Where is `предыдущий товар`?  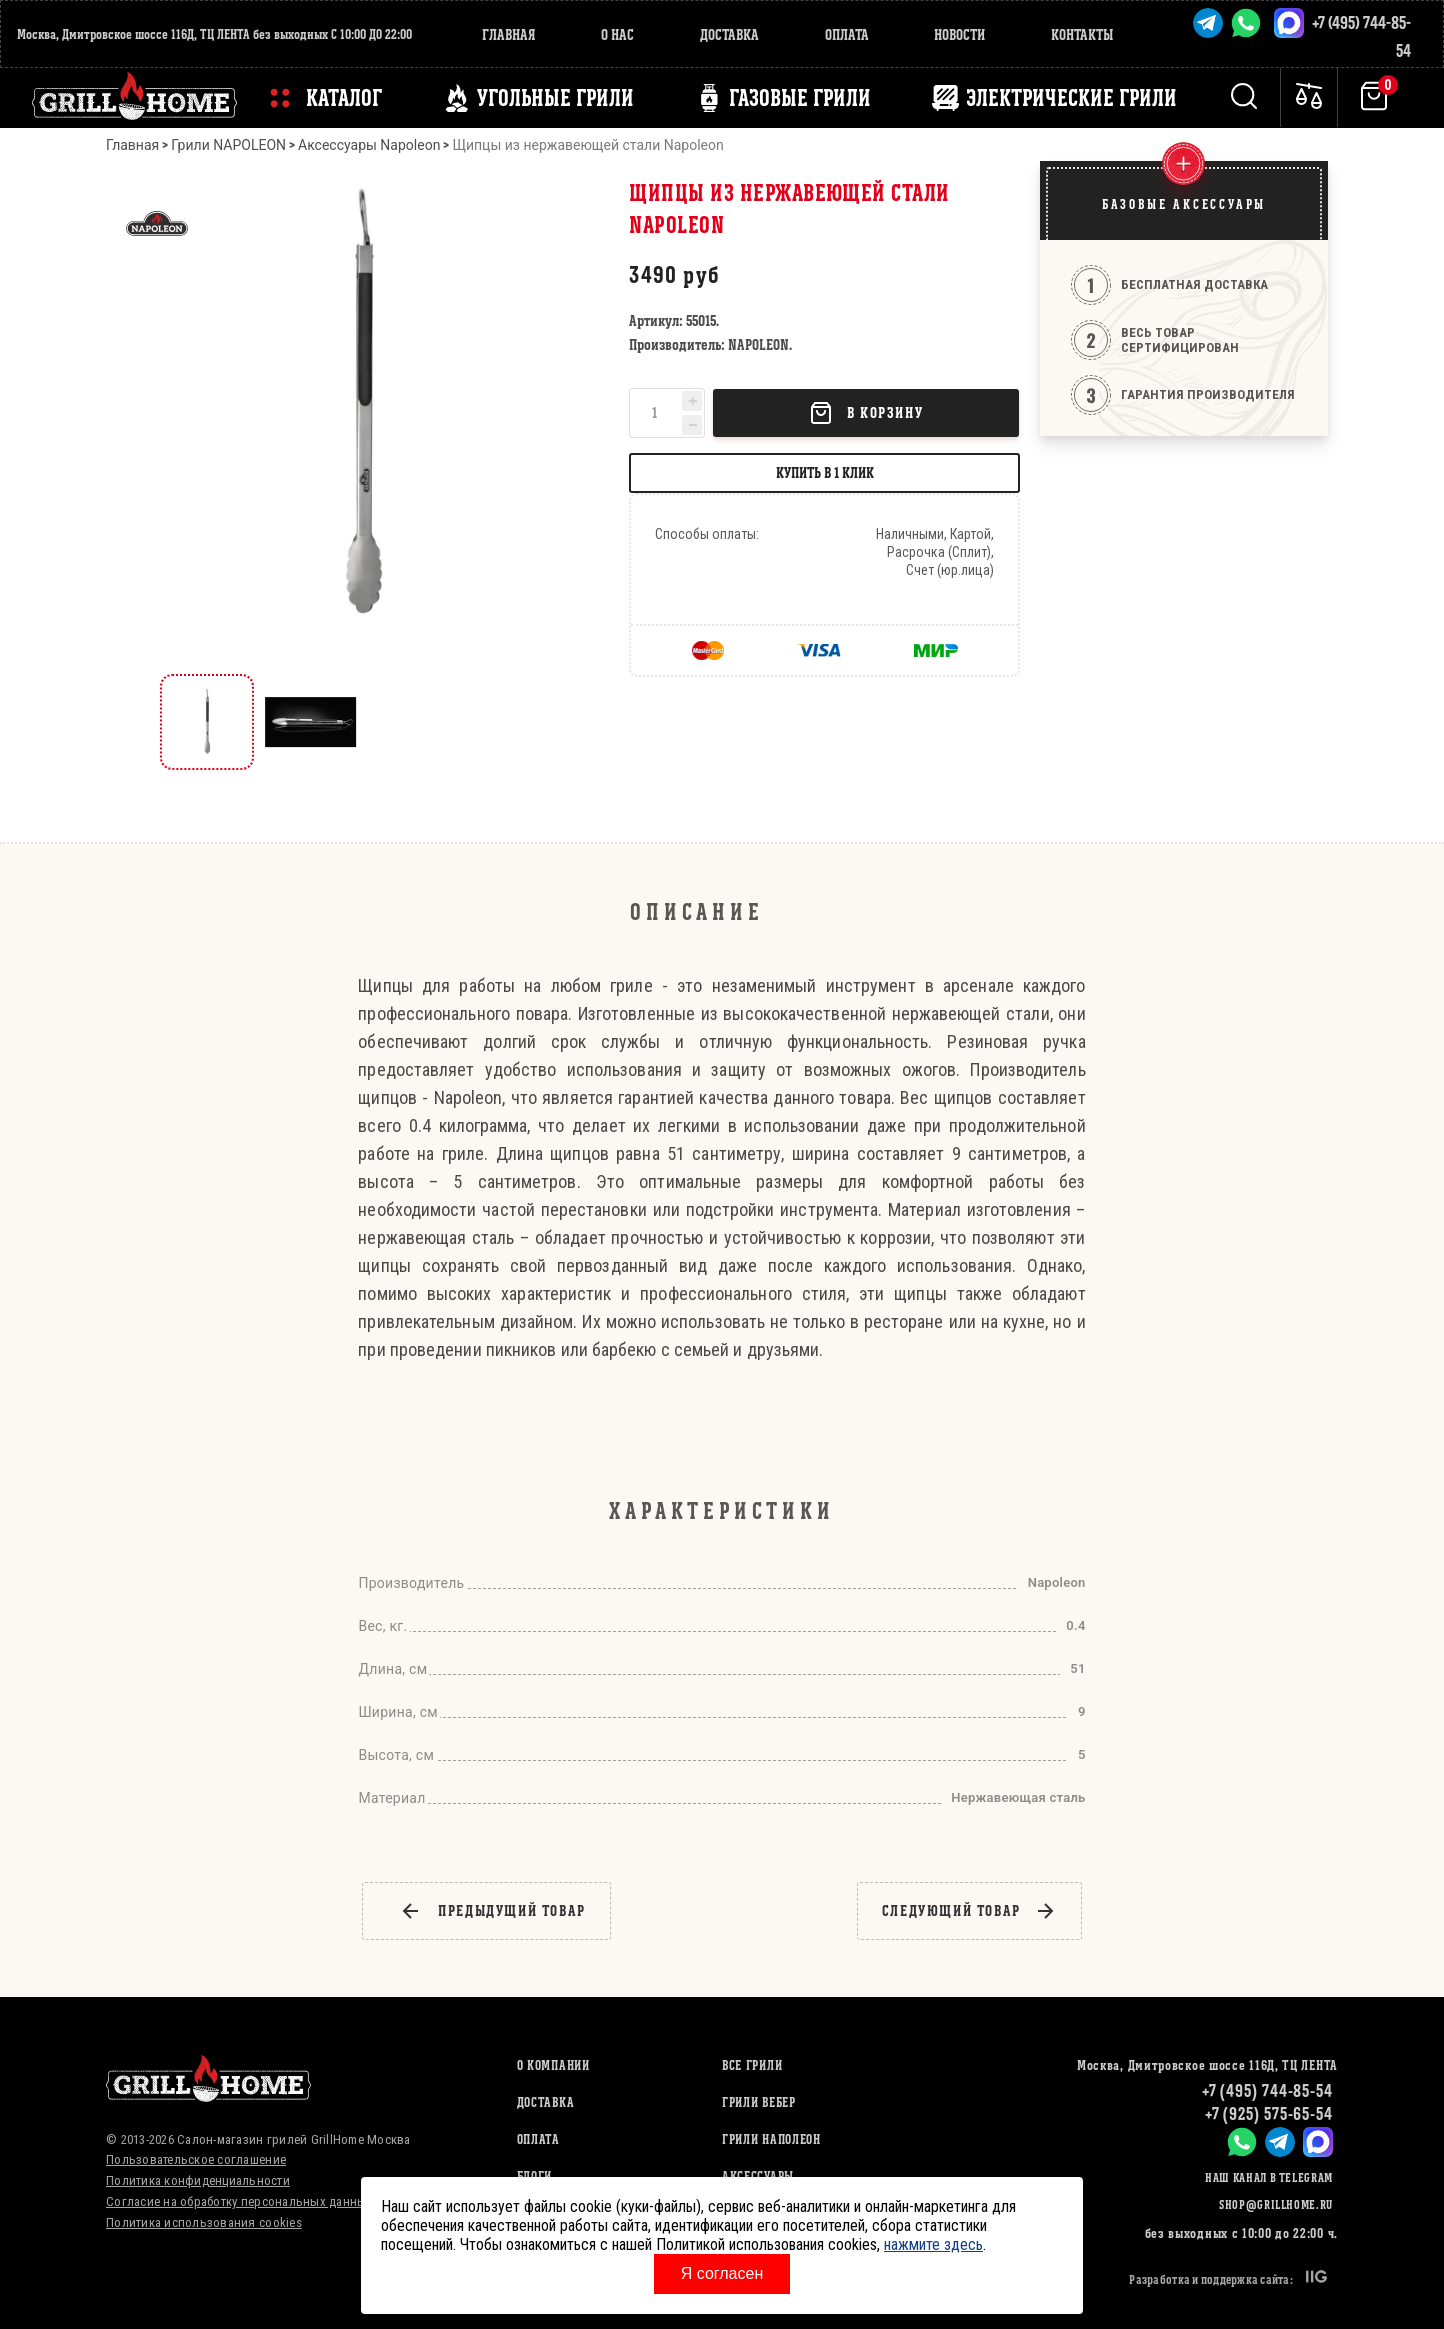
предыдущий товар is located at coordinates (492, 1911).